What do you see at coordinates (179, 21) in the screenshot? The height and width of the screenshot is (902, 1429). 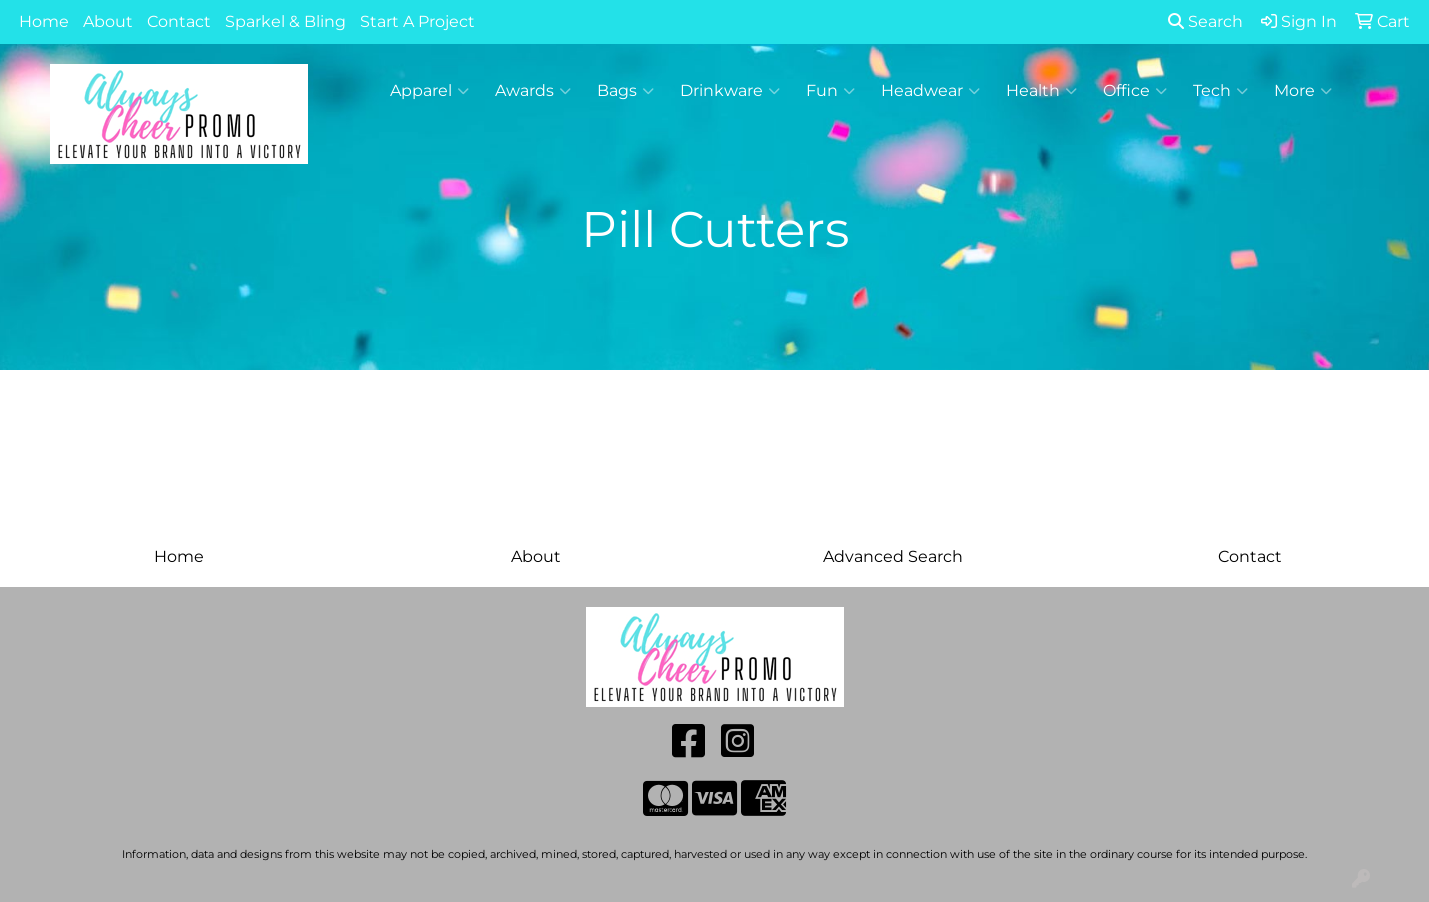 I see `Contact` at bounding box center [179, 21].